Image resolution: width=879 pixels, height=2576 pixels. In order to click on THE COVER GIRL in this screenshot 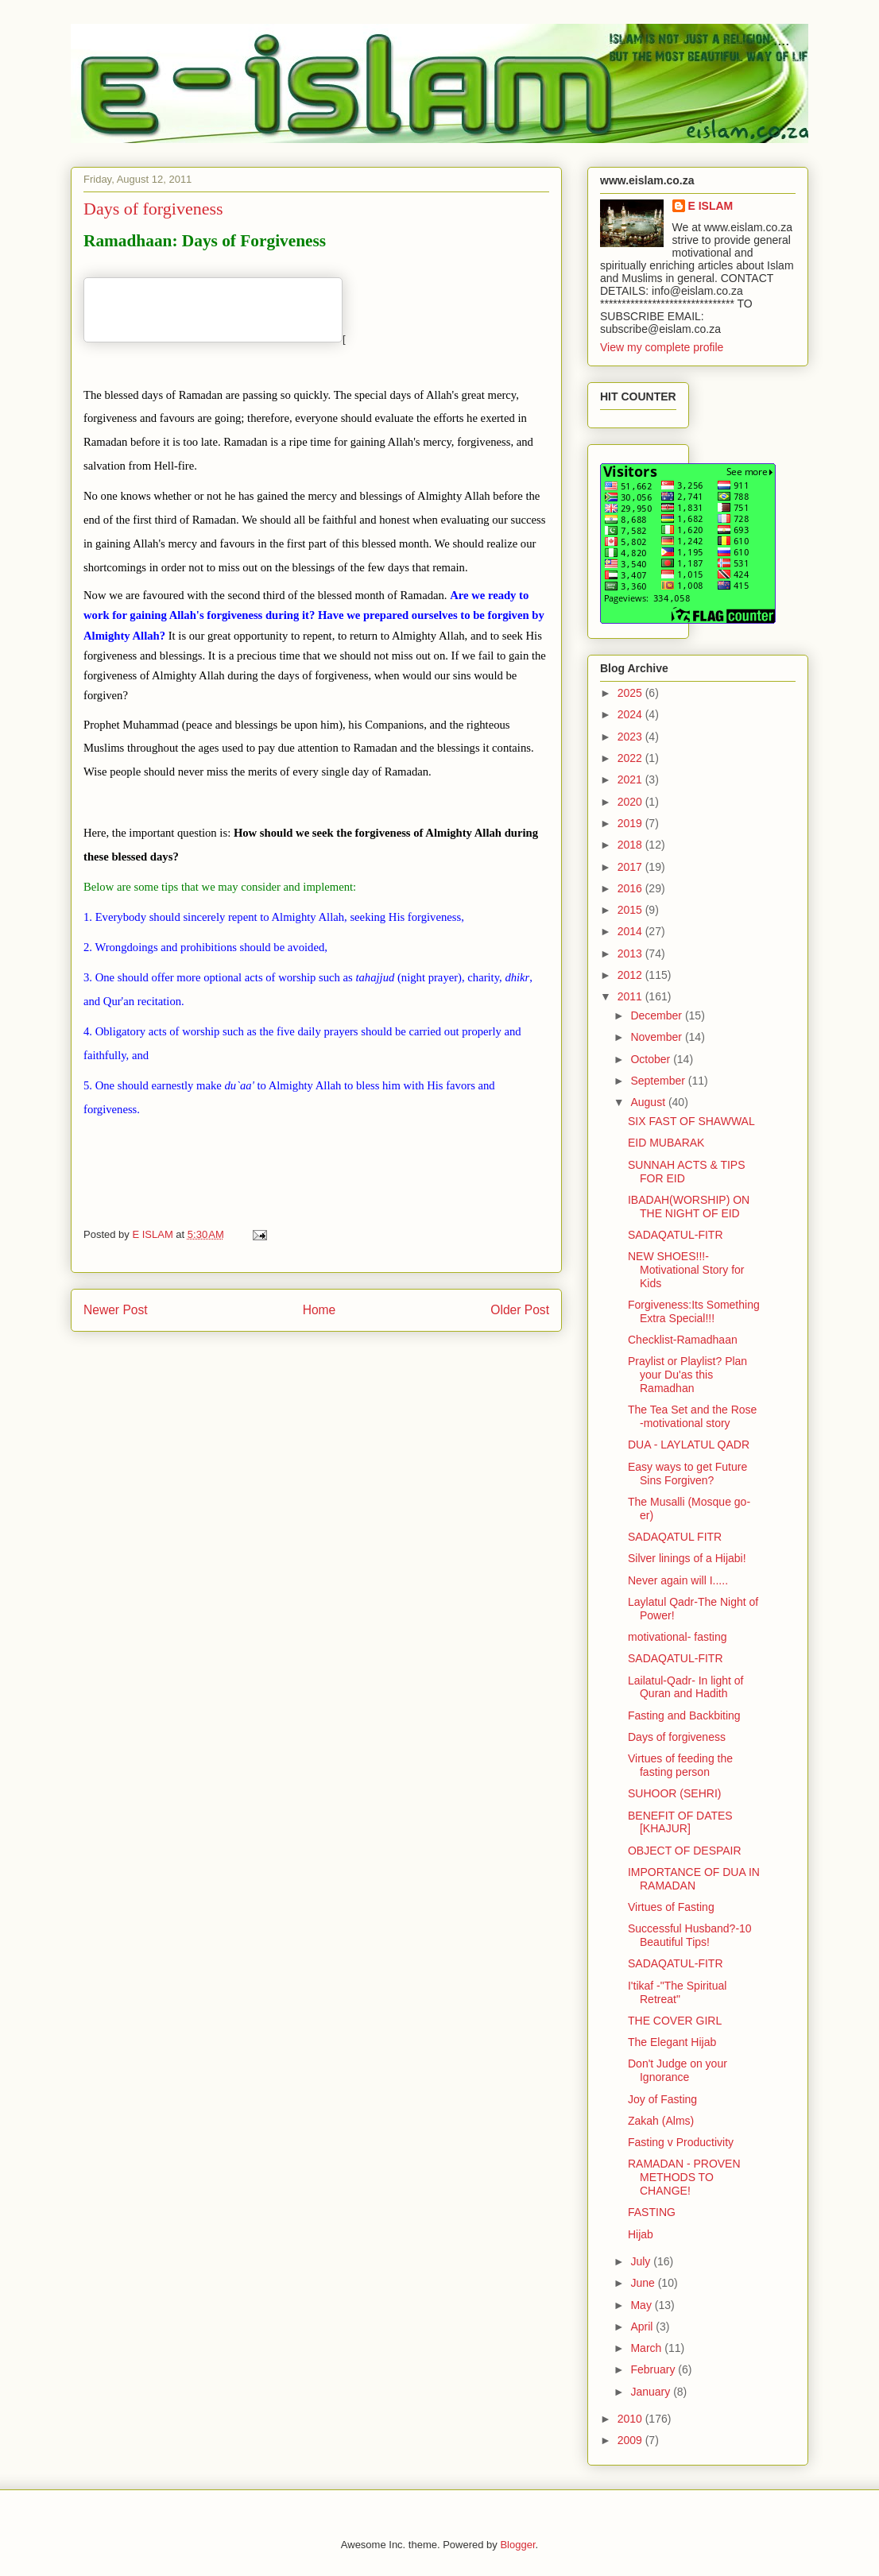, I will do `click(675, 2020)`.